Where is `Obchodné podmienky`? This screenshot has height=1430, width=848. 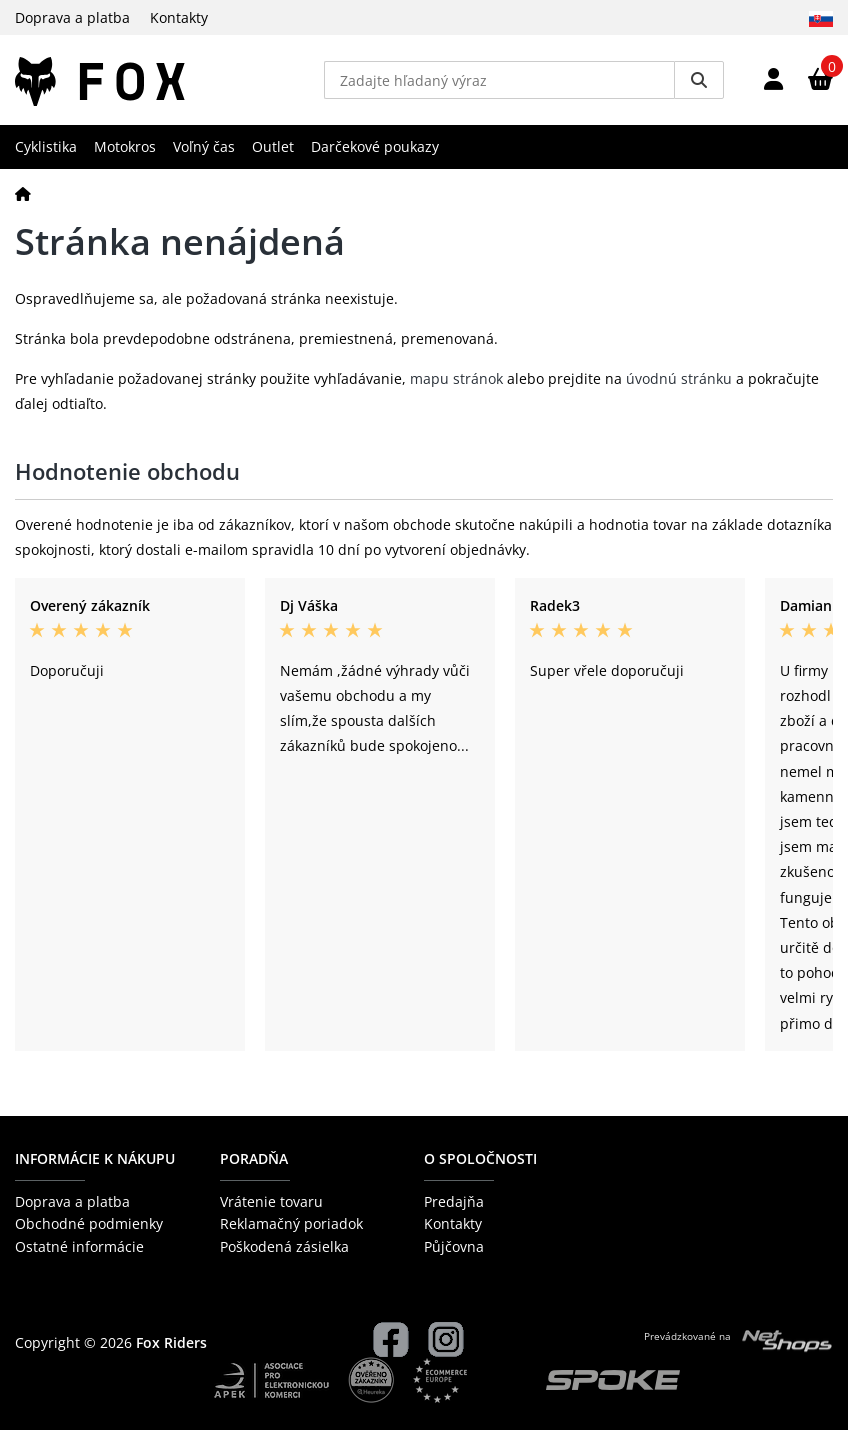 Obchodné podmienky is located at coordinates (89, 1223).